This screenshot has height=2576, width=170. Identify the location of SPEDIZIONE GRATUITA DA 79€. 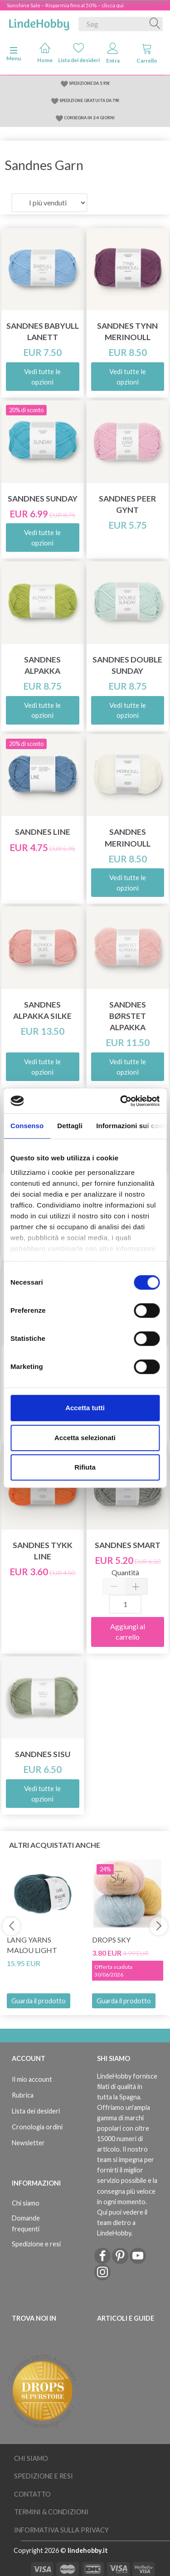
(89, 100).